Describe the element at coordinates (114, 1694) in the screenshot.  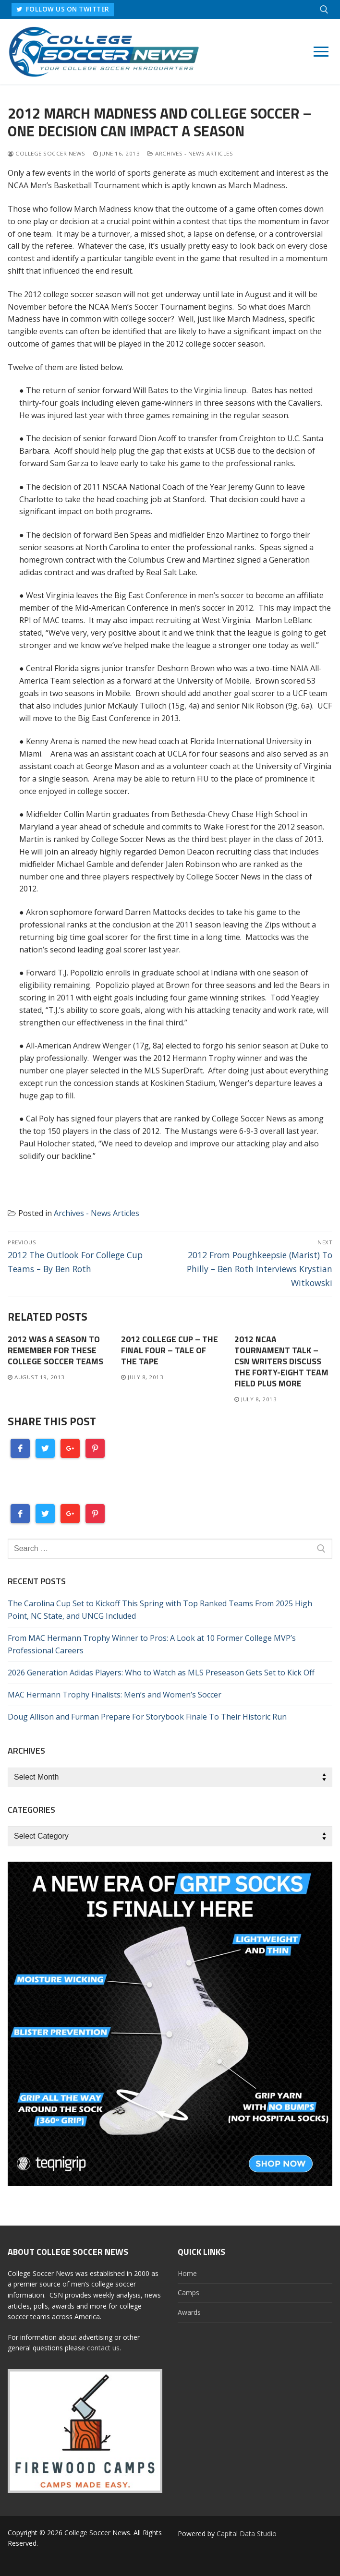
I see `MAC Hermann Trophy Finalists: Men’s and Women’s Soccer` at that location.